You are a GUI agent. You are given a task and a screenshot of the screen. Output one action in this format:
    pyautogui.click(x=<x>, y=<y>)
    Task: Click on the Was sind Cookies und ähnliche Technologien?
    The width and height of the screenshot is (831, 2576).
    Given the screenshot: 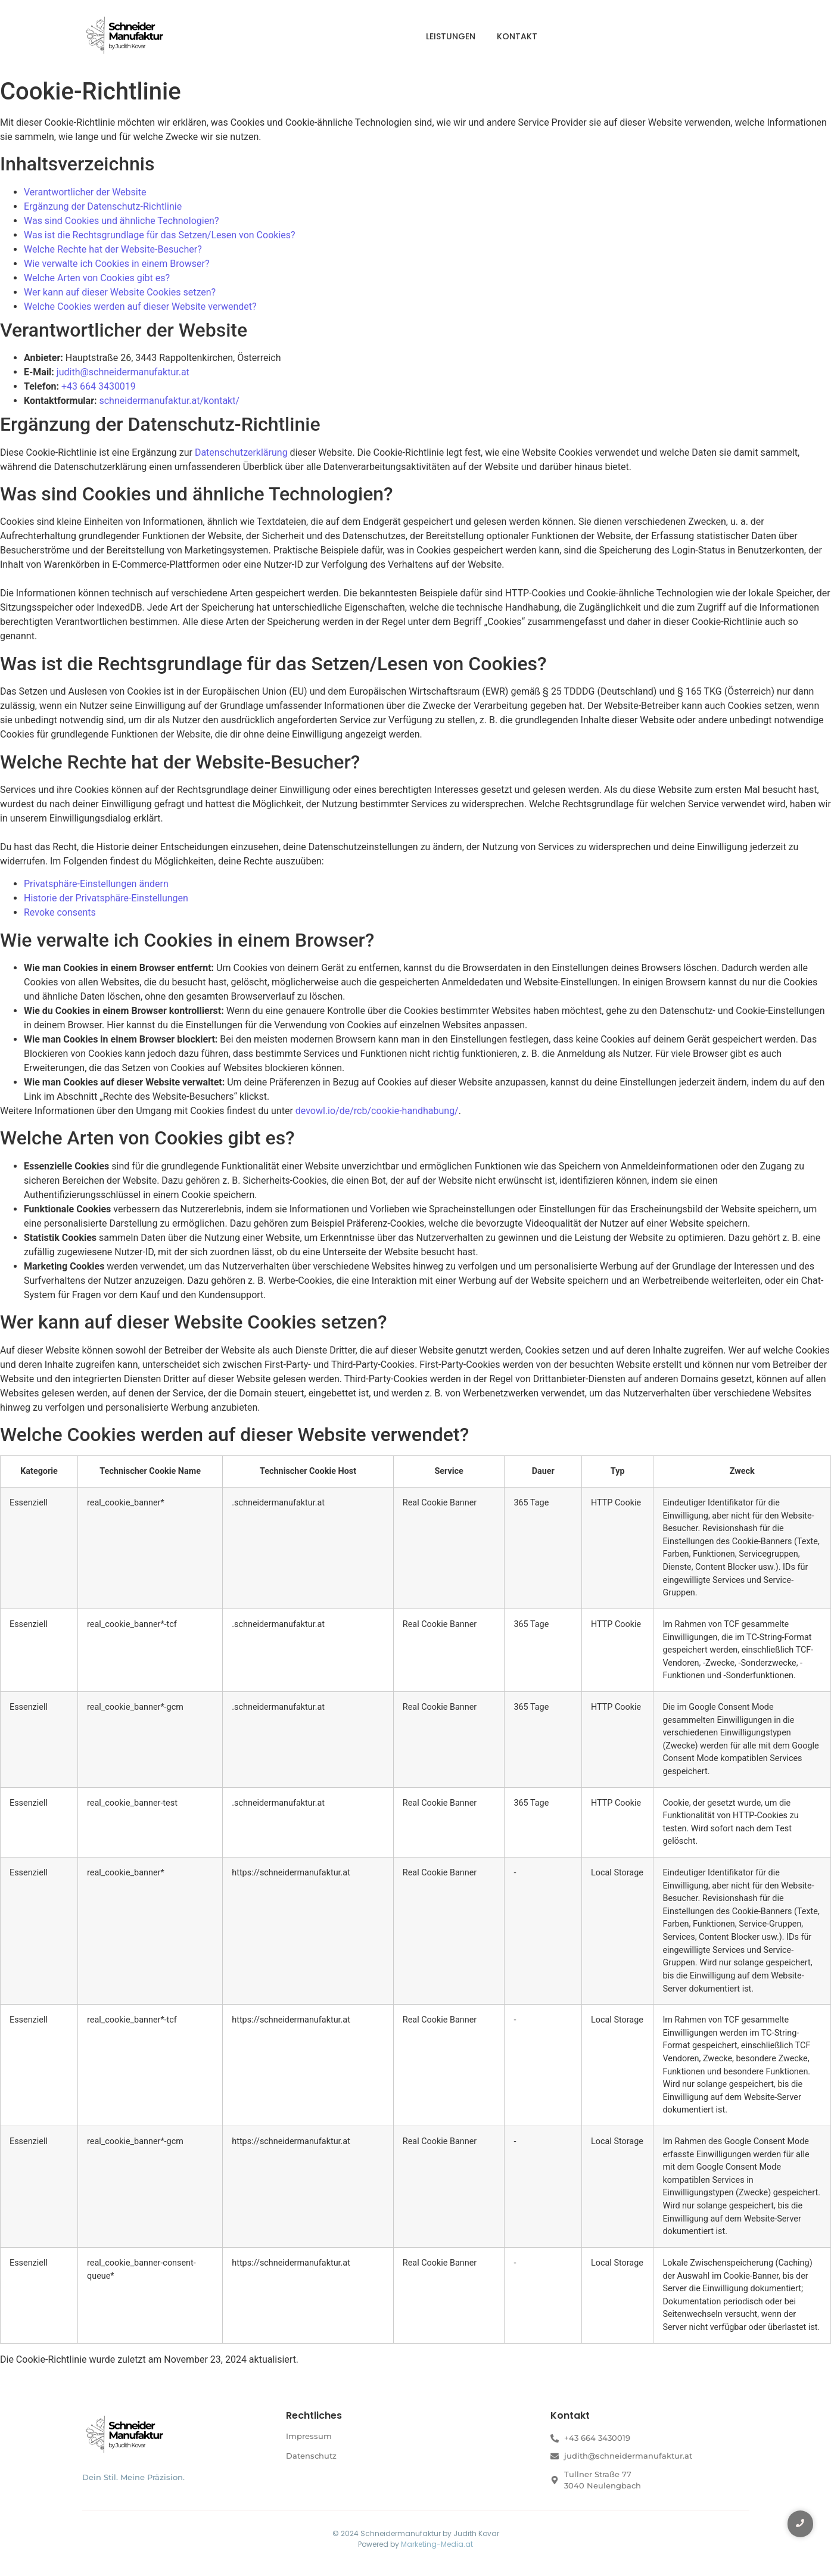 What is the action you would take?
    pyautogui.click(x=121, y=220)
    